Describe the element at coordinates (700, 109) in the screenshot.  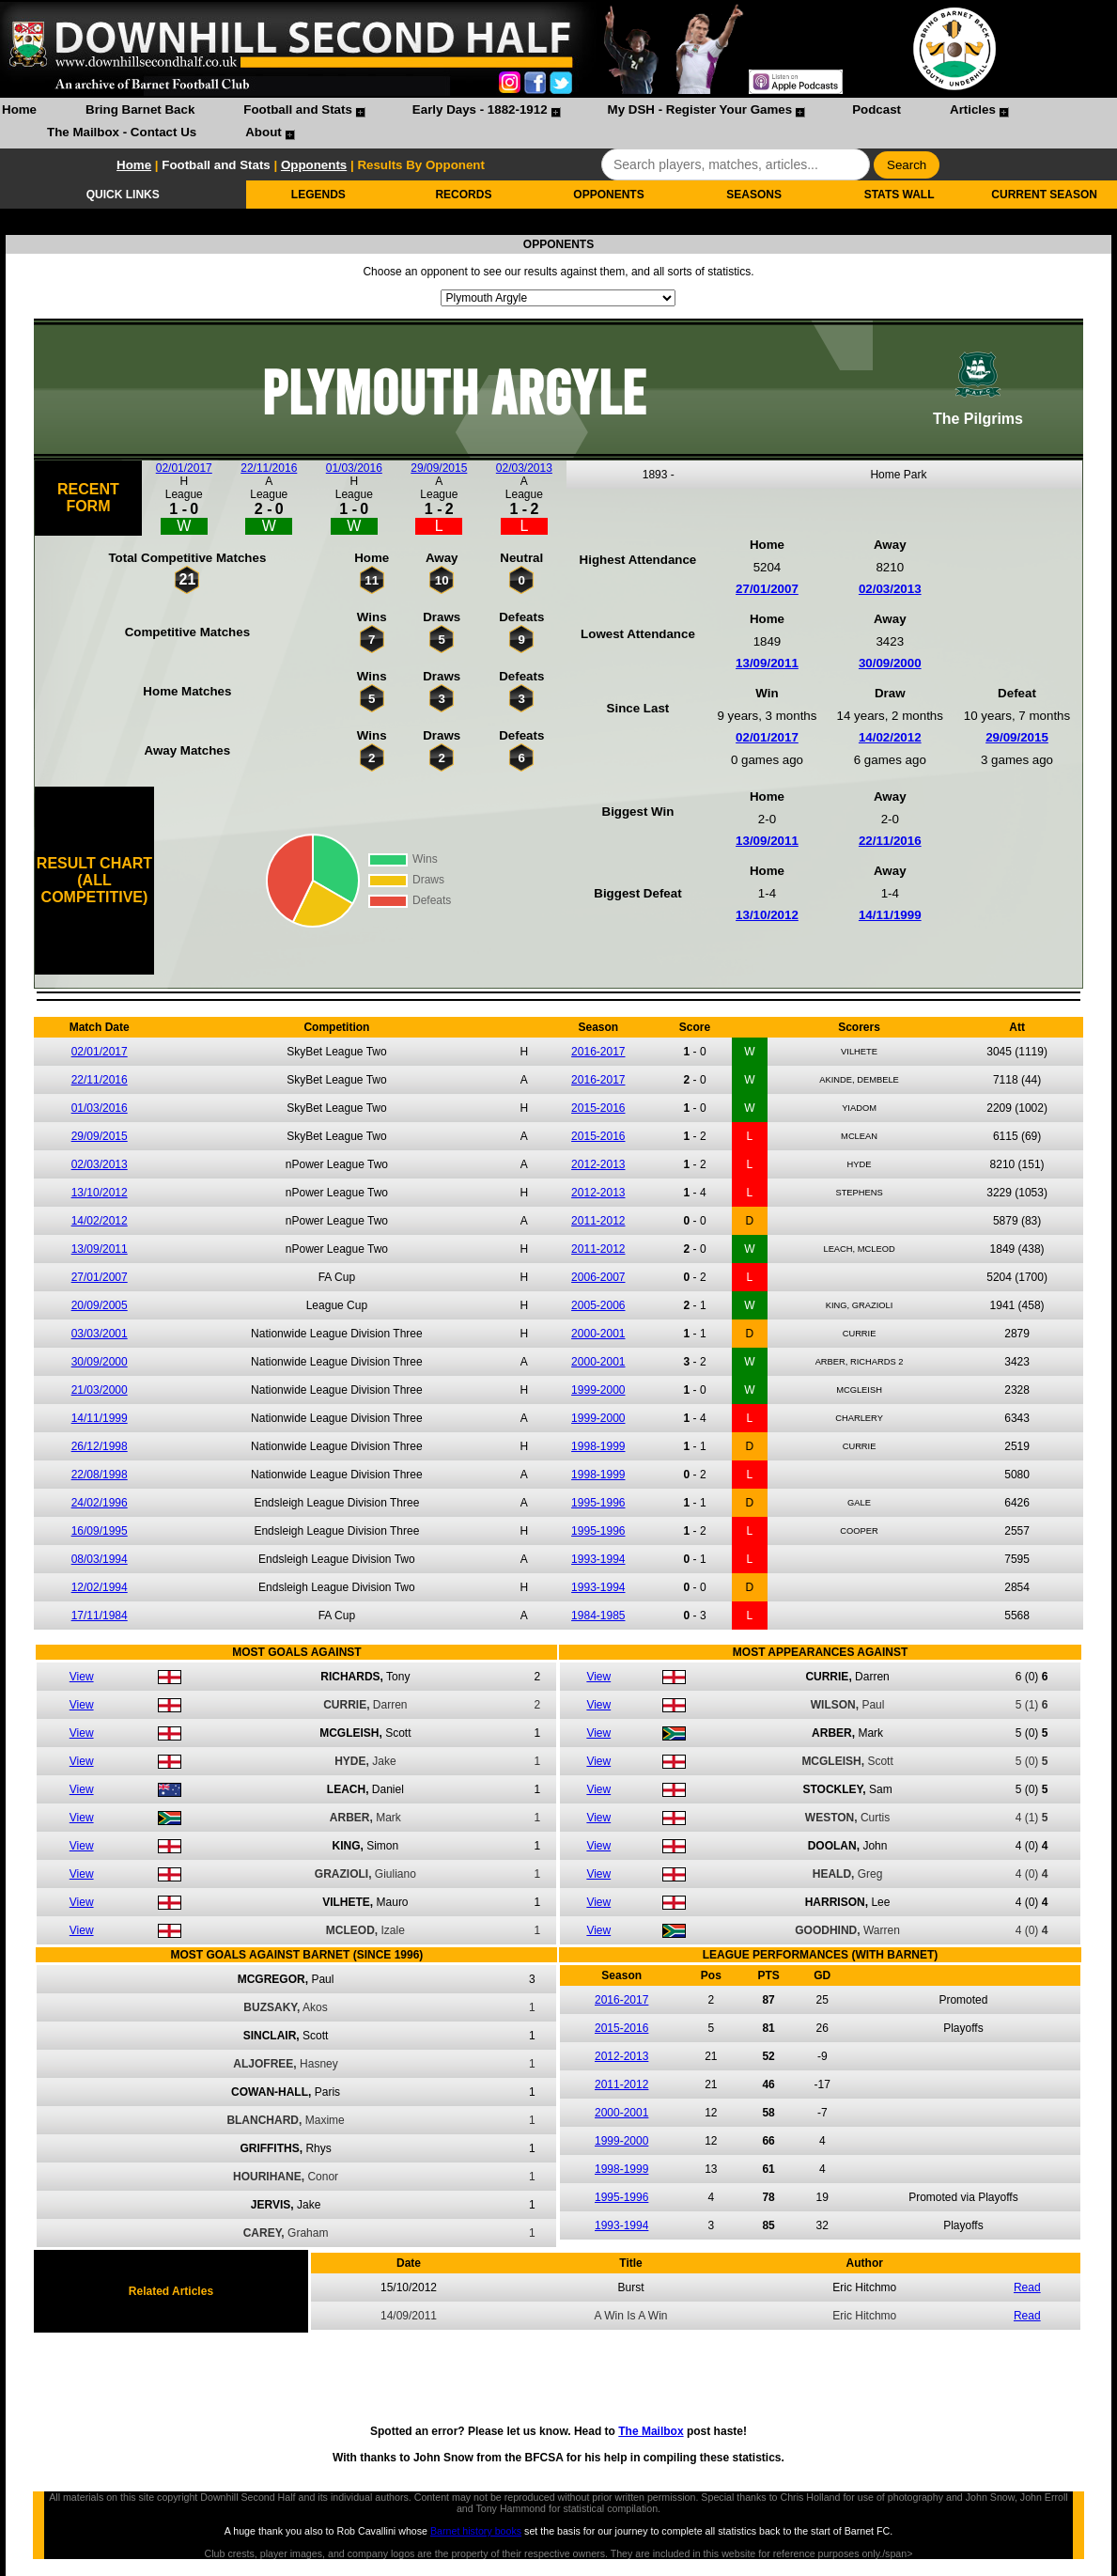
I see `My DSH - Register Your Games` at that location.